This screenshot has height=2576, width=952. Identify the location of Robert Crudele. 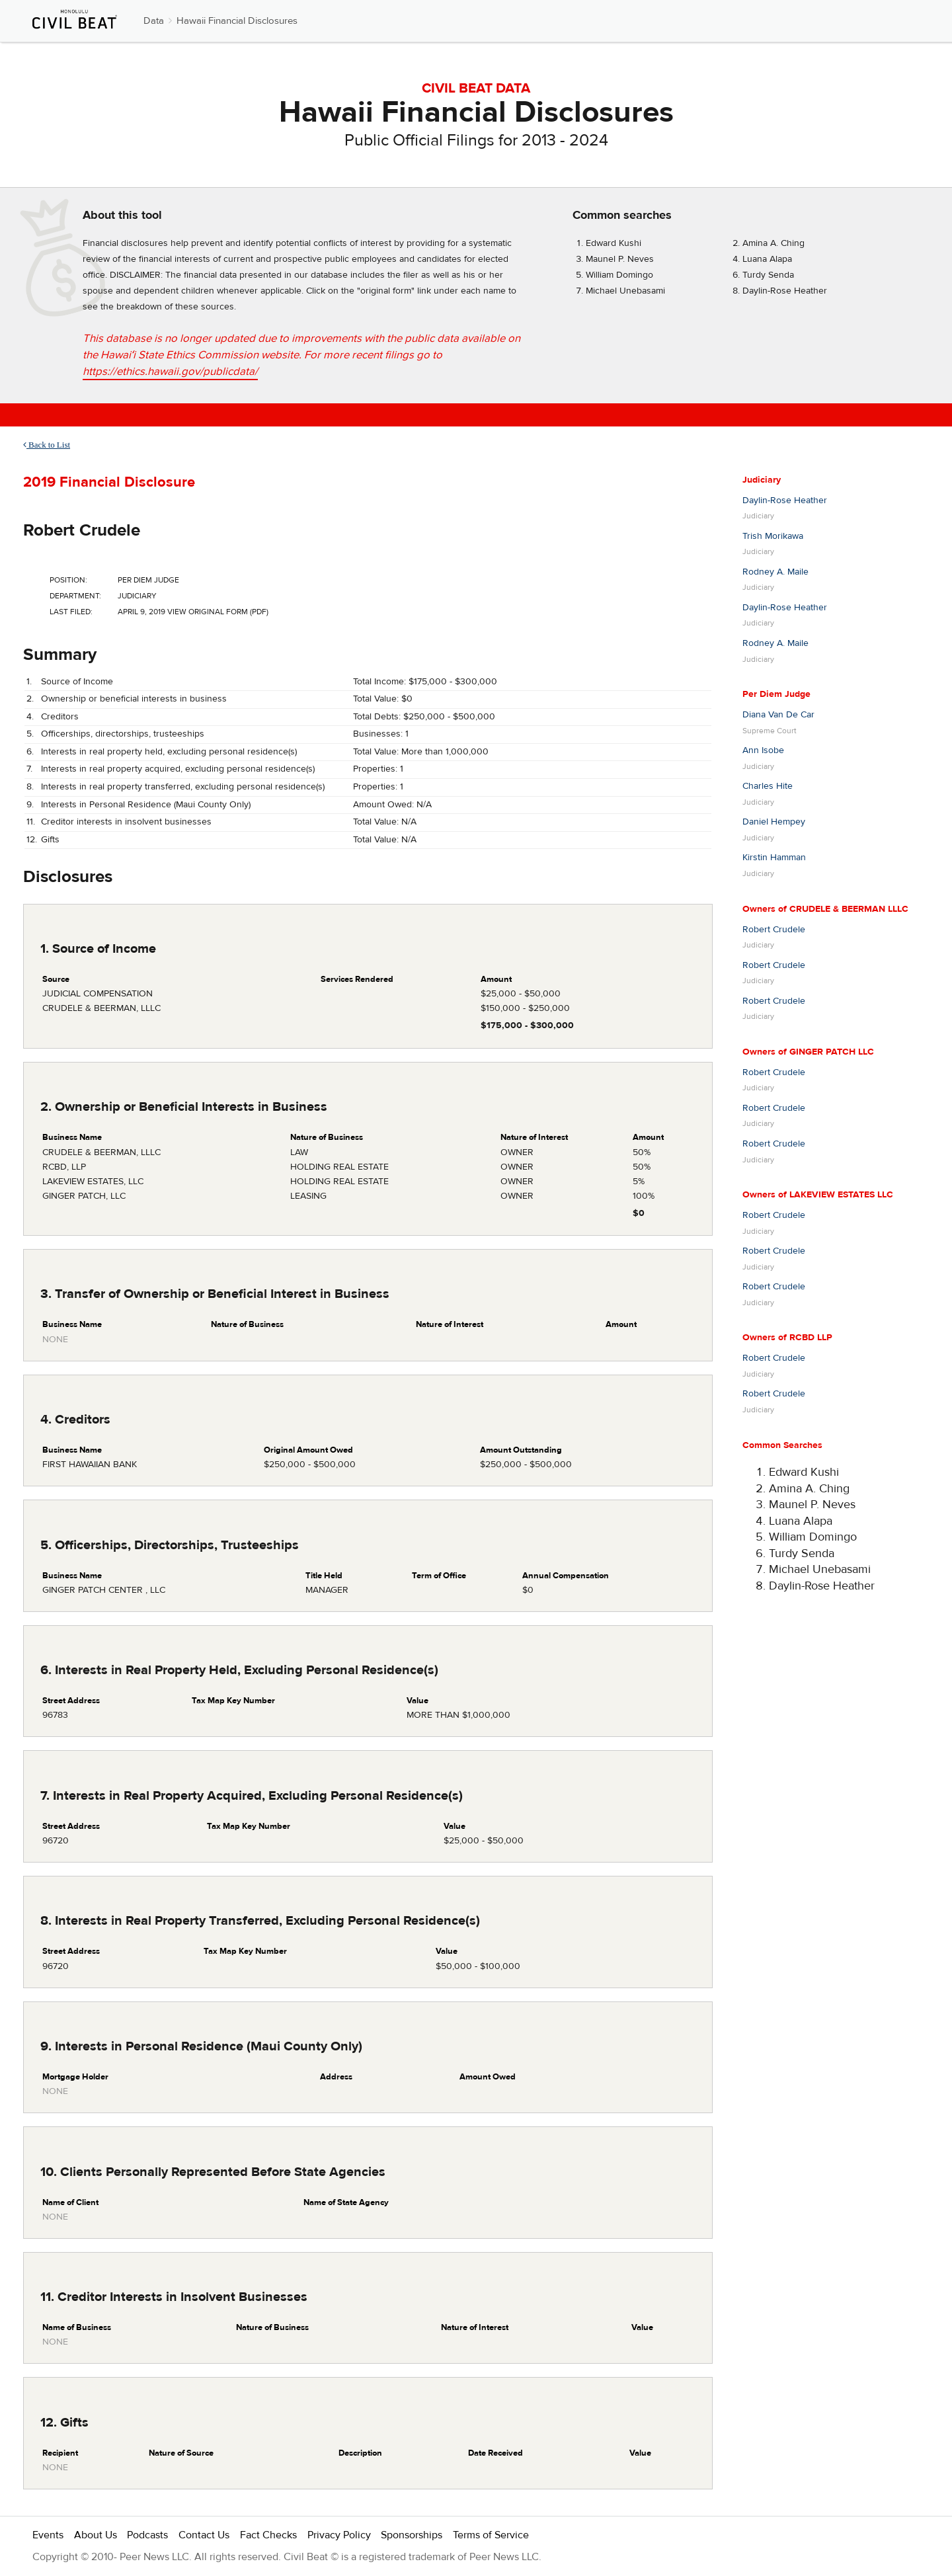
(81, 530).